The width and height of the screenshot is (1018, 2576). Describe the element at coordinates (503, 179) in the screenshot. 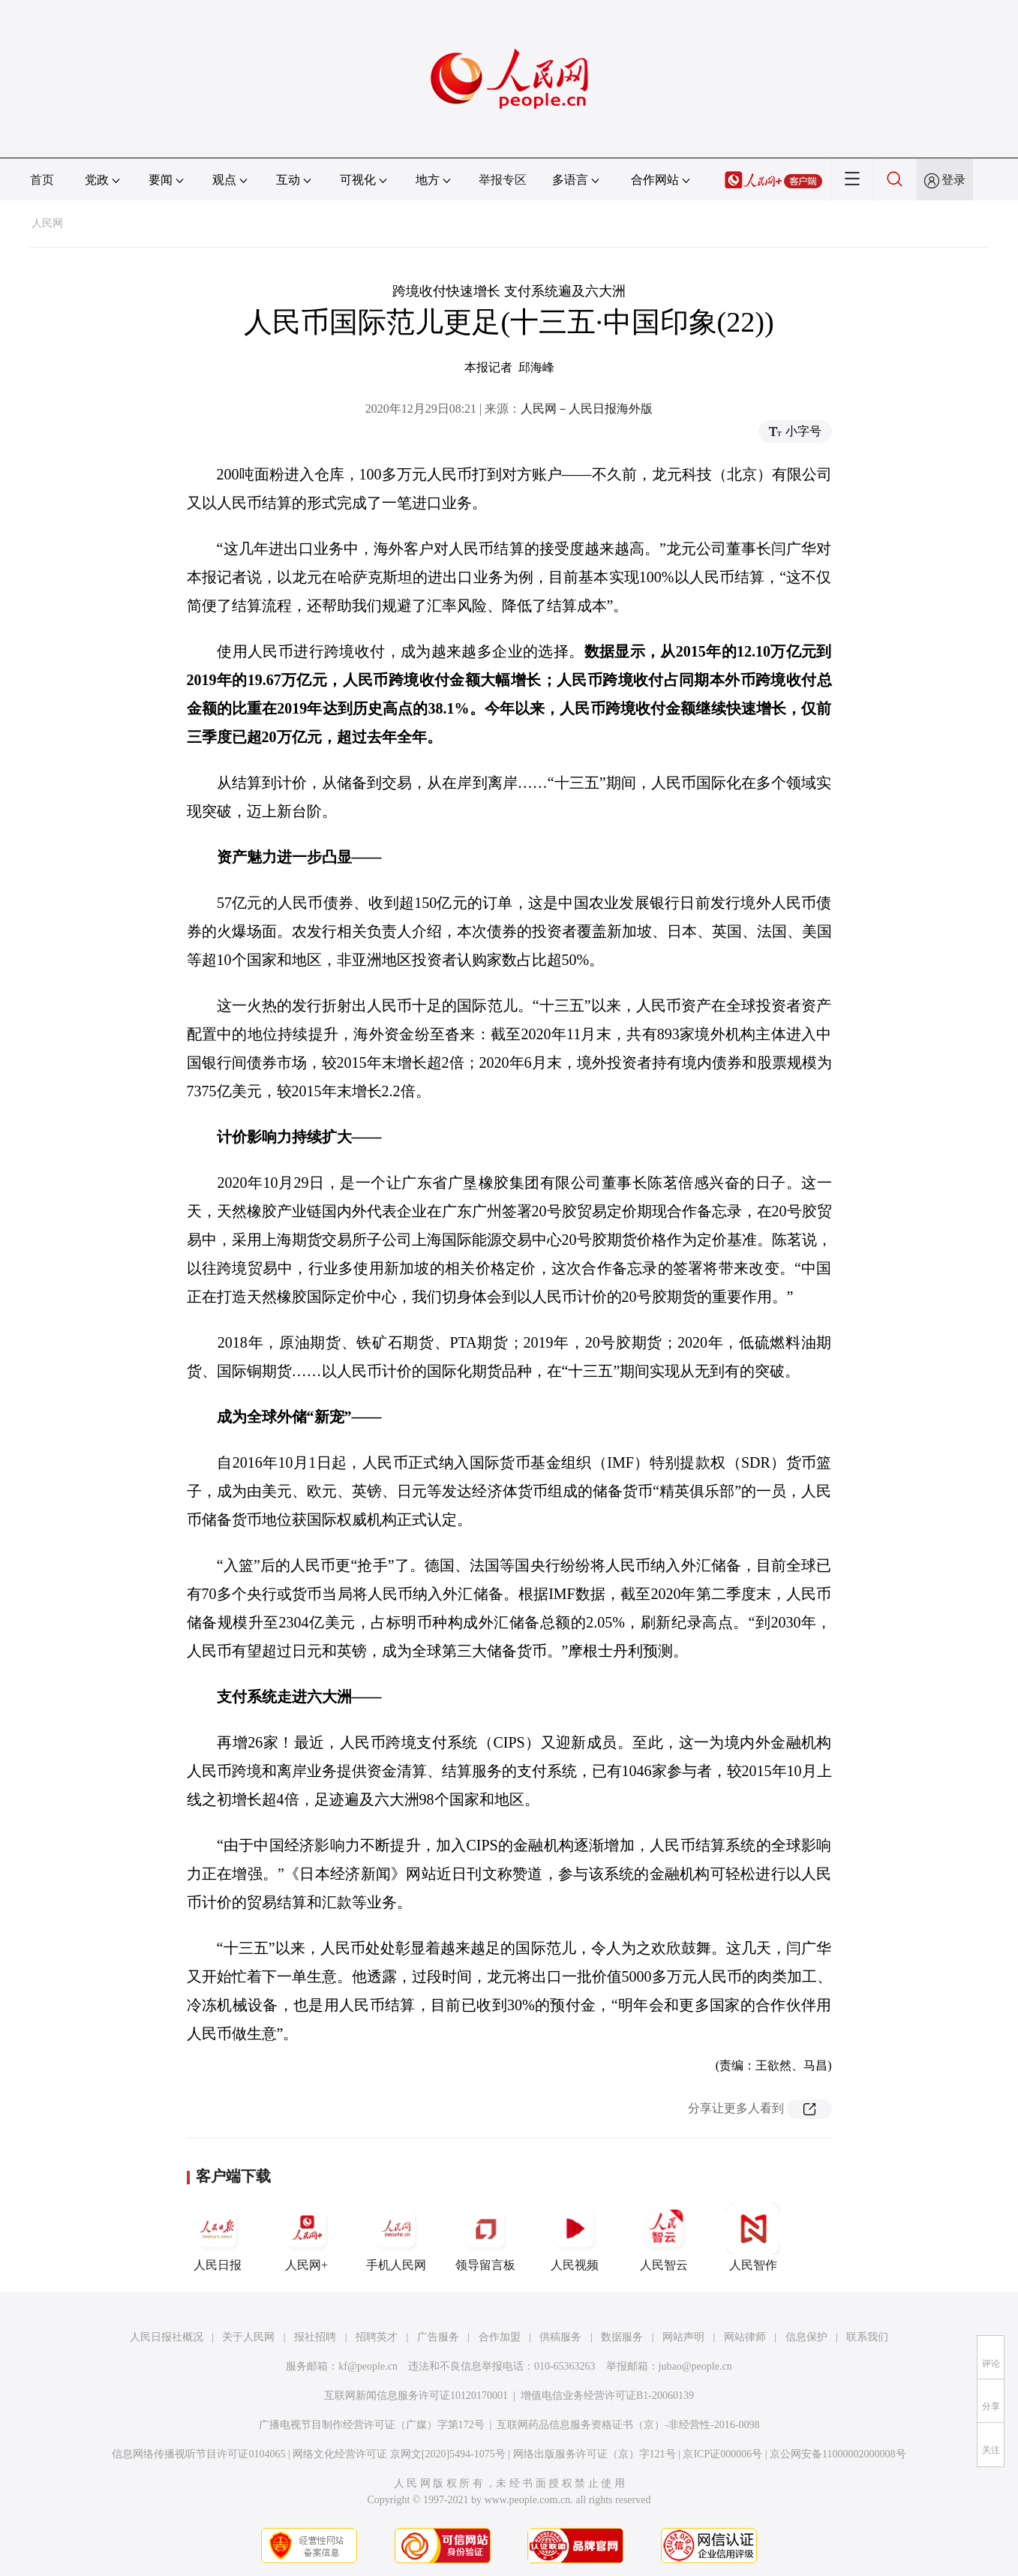

I see `举报专区` at that location.